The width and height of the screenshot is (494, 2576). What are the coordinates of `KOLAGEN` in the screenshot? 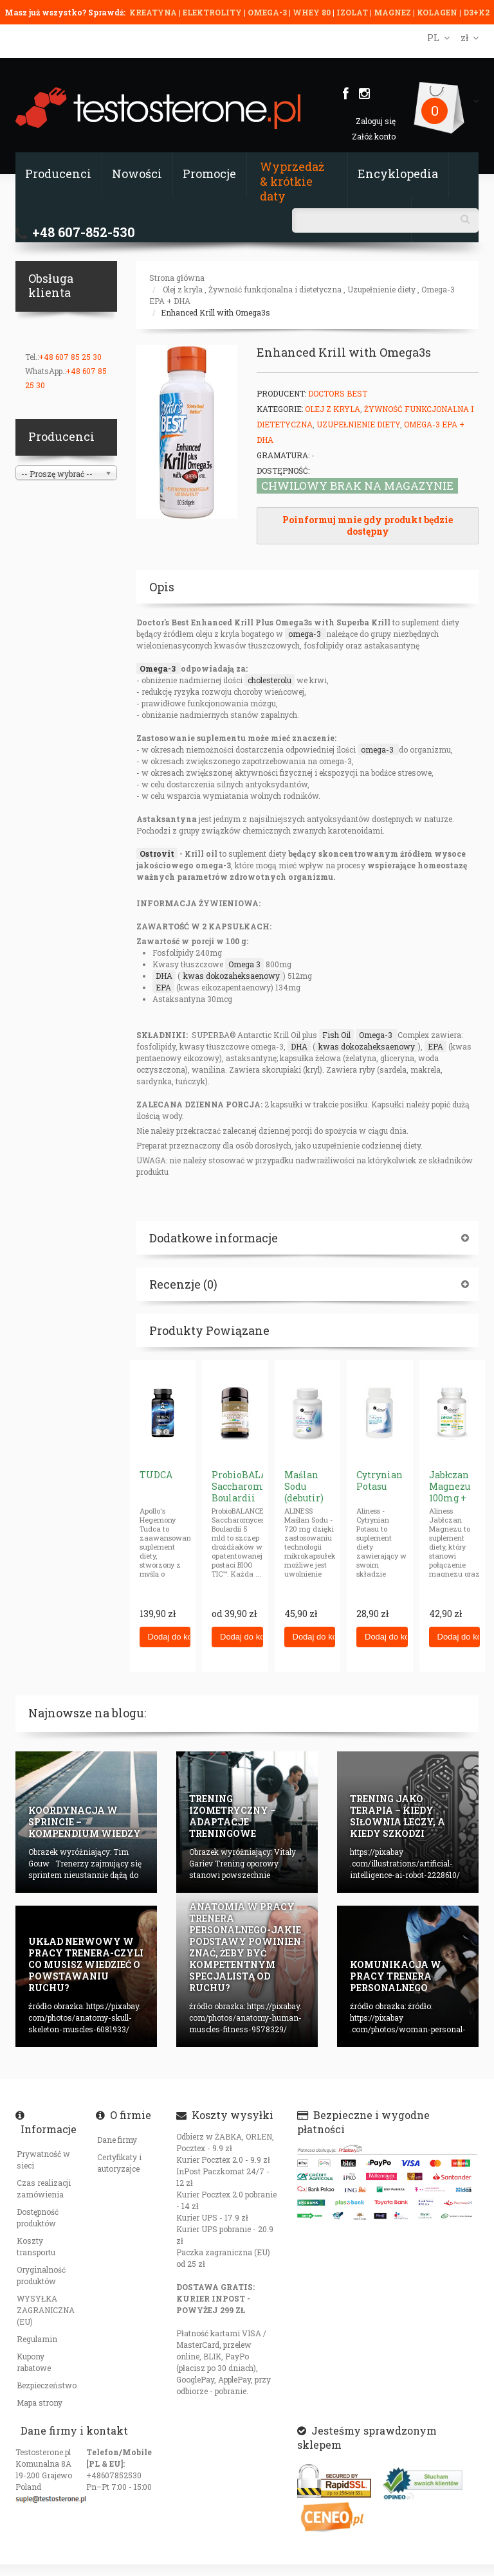 It's located at (438, 12).